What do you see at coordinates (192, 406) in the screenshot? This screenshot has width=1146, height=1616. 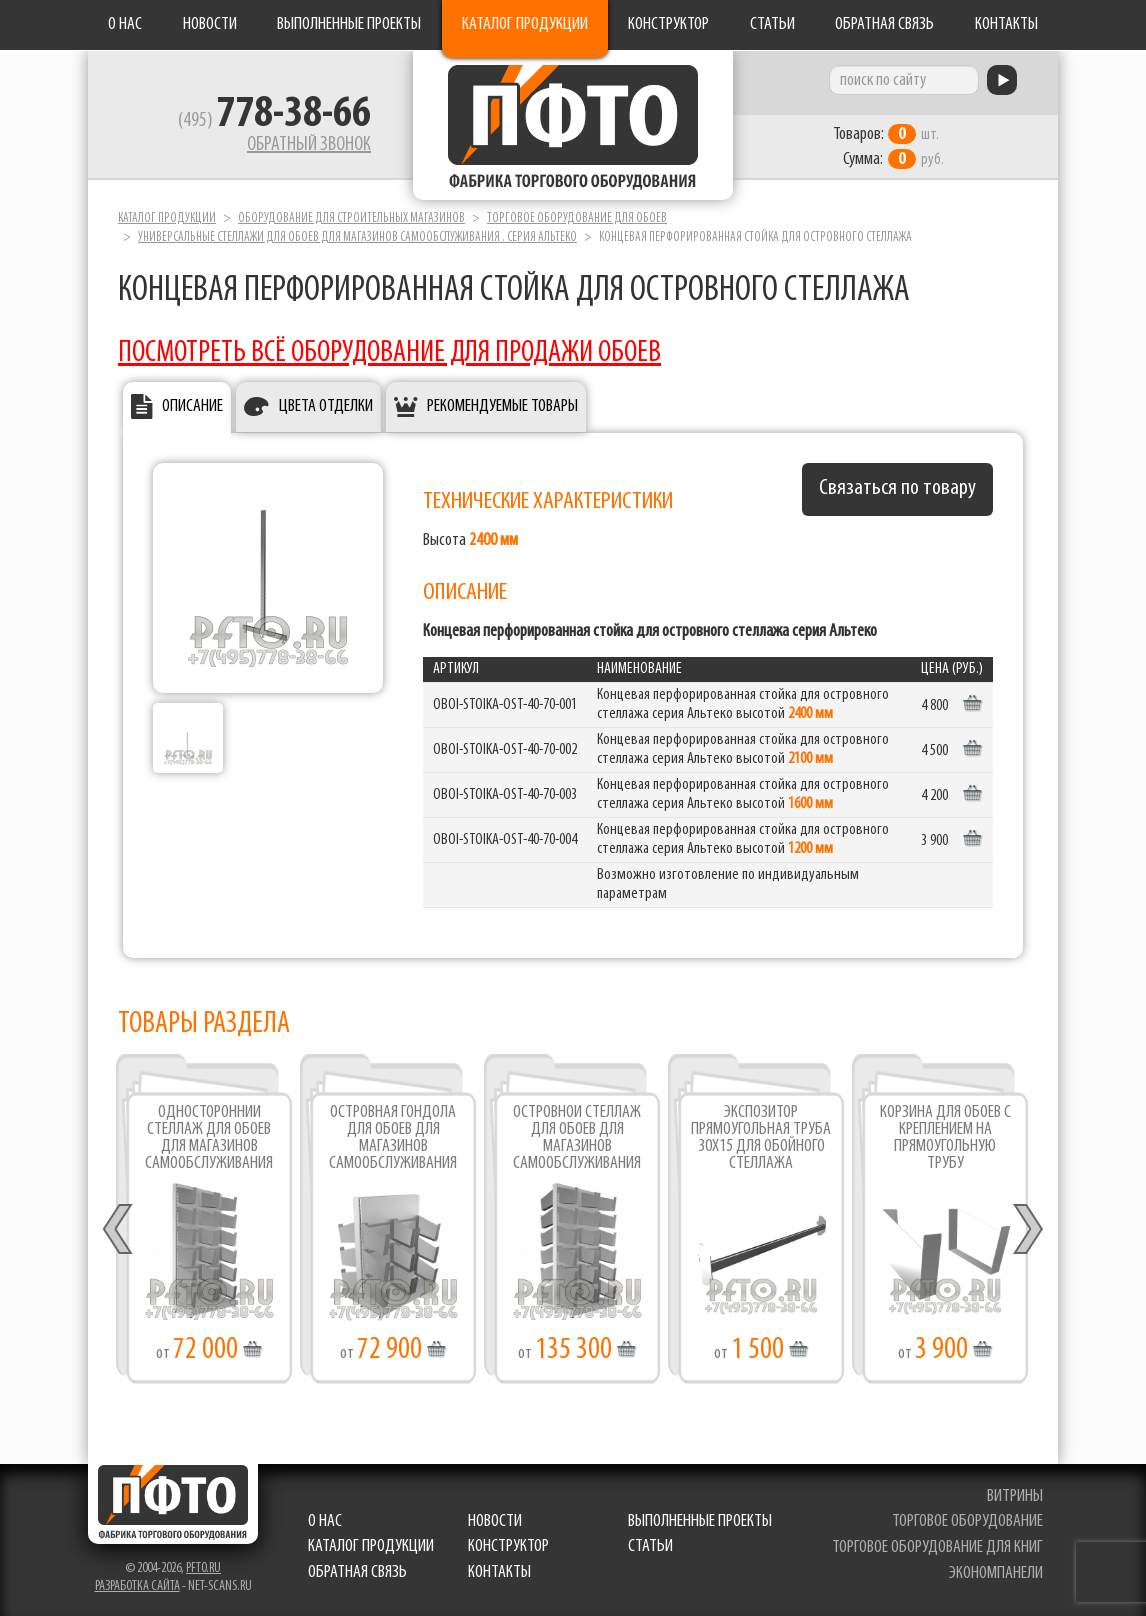 I see `Описание` at bounding box center [192, 406].